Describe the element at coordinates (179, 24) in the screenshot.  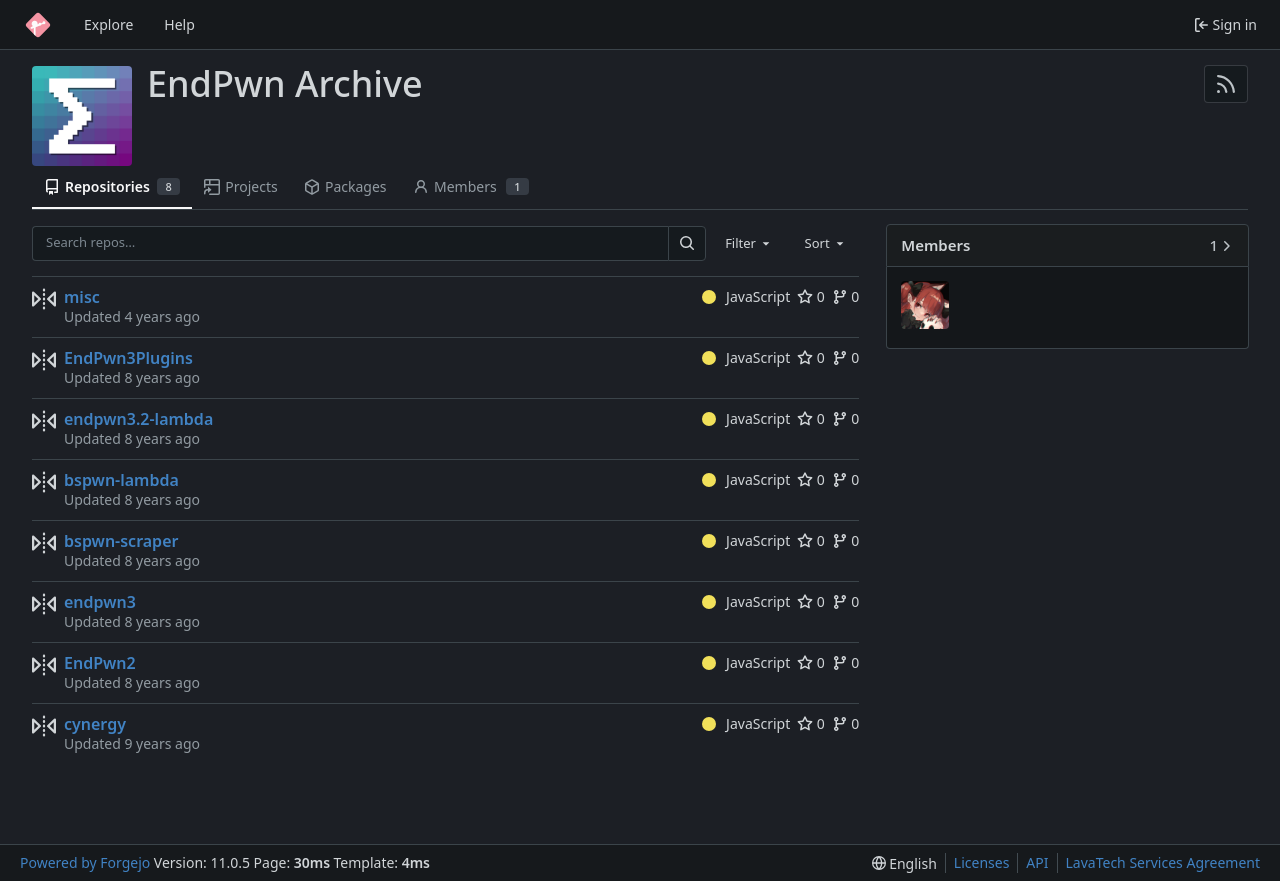
I see `Help` at that location.